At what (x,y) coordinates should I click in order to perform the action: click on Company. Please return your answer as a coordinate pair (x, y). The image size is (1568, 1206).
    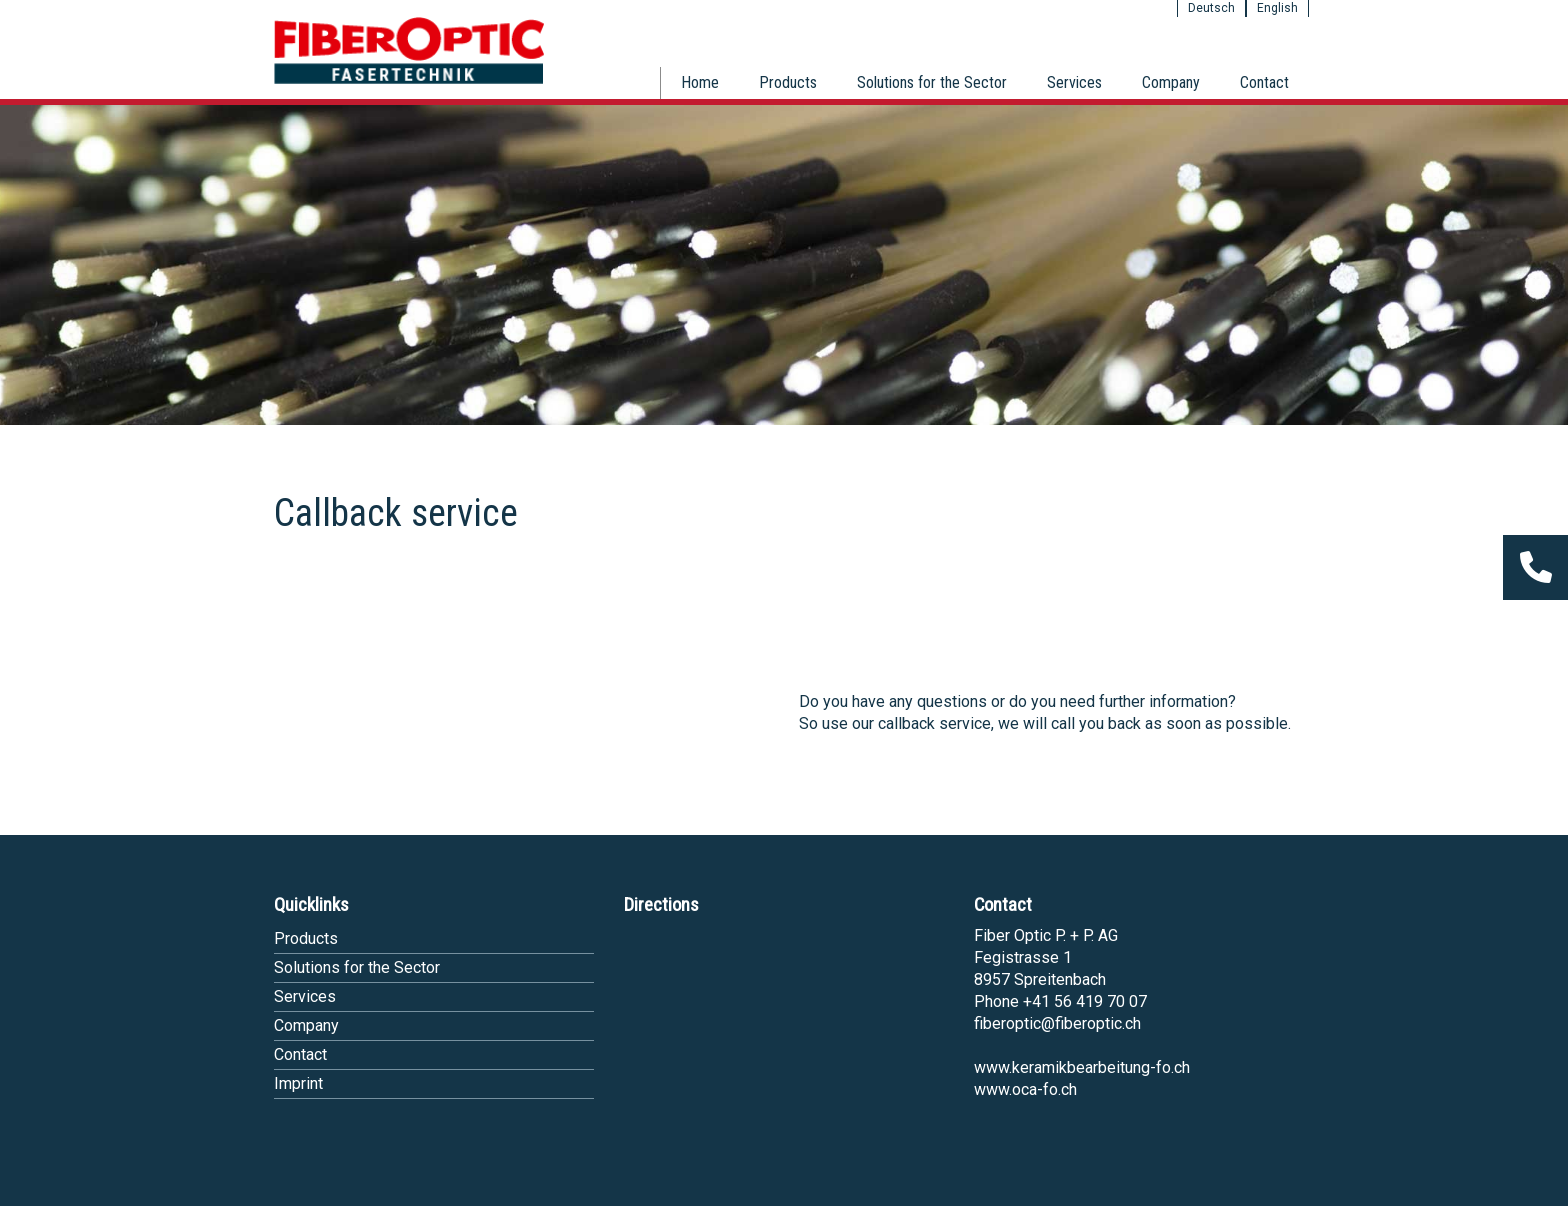
    Looking at the image, I should click on (1171, 82).